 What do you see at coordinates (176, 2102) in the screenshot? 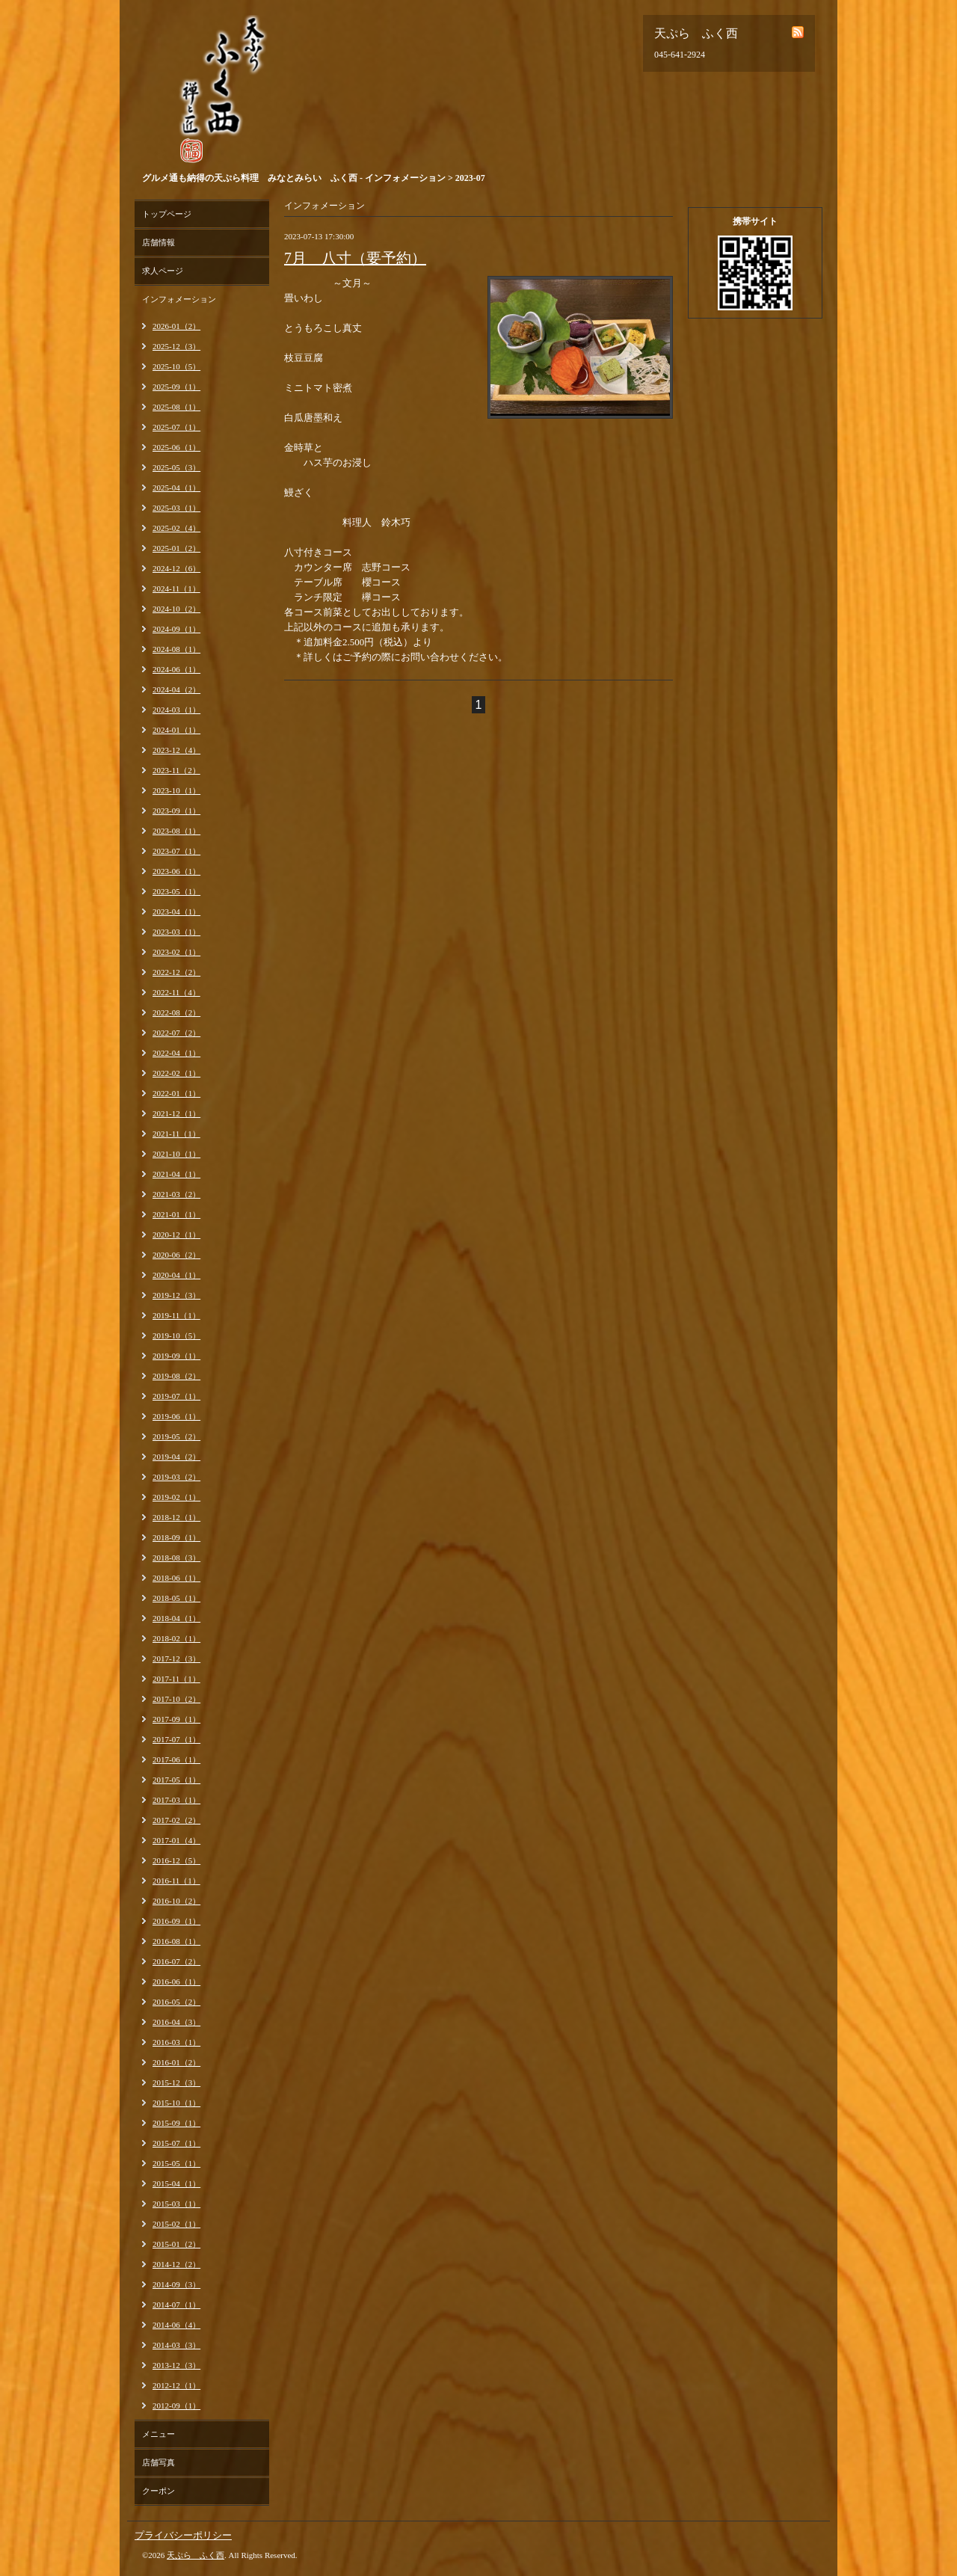
I see `2015-10（1）` at bounding box center [176, 2102].